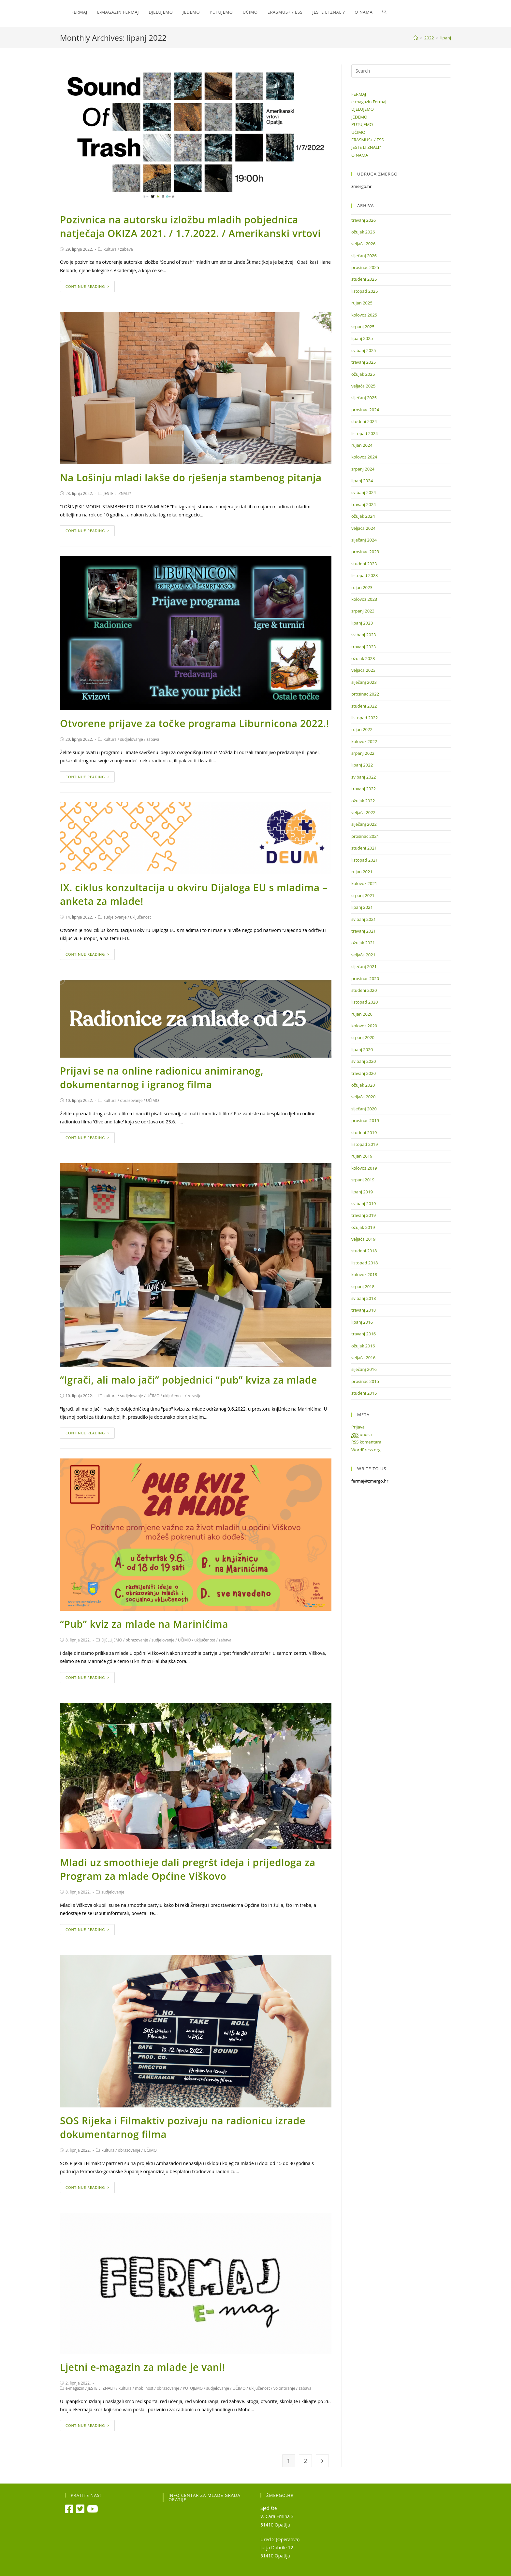 Image resolution: width=511 pixels, height=2576 pixels. I want to click on rujan 2020, so click(361, 1014).